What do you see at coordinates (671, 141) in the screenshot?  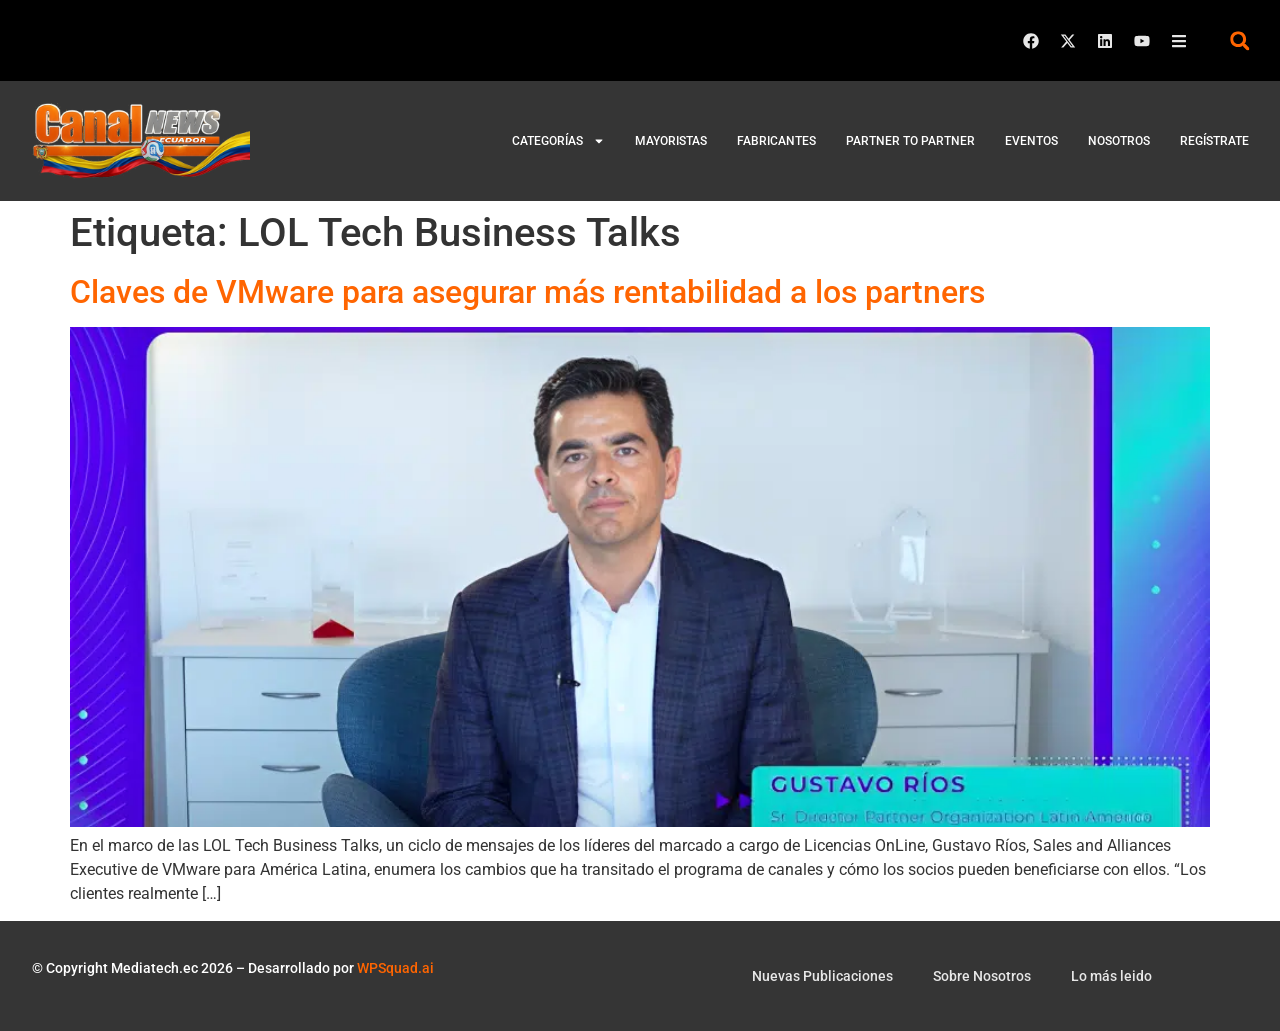 I see `Mayoristas` at bounding box center [671, 141].